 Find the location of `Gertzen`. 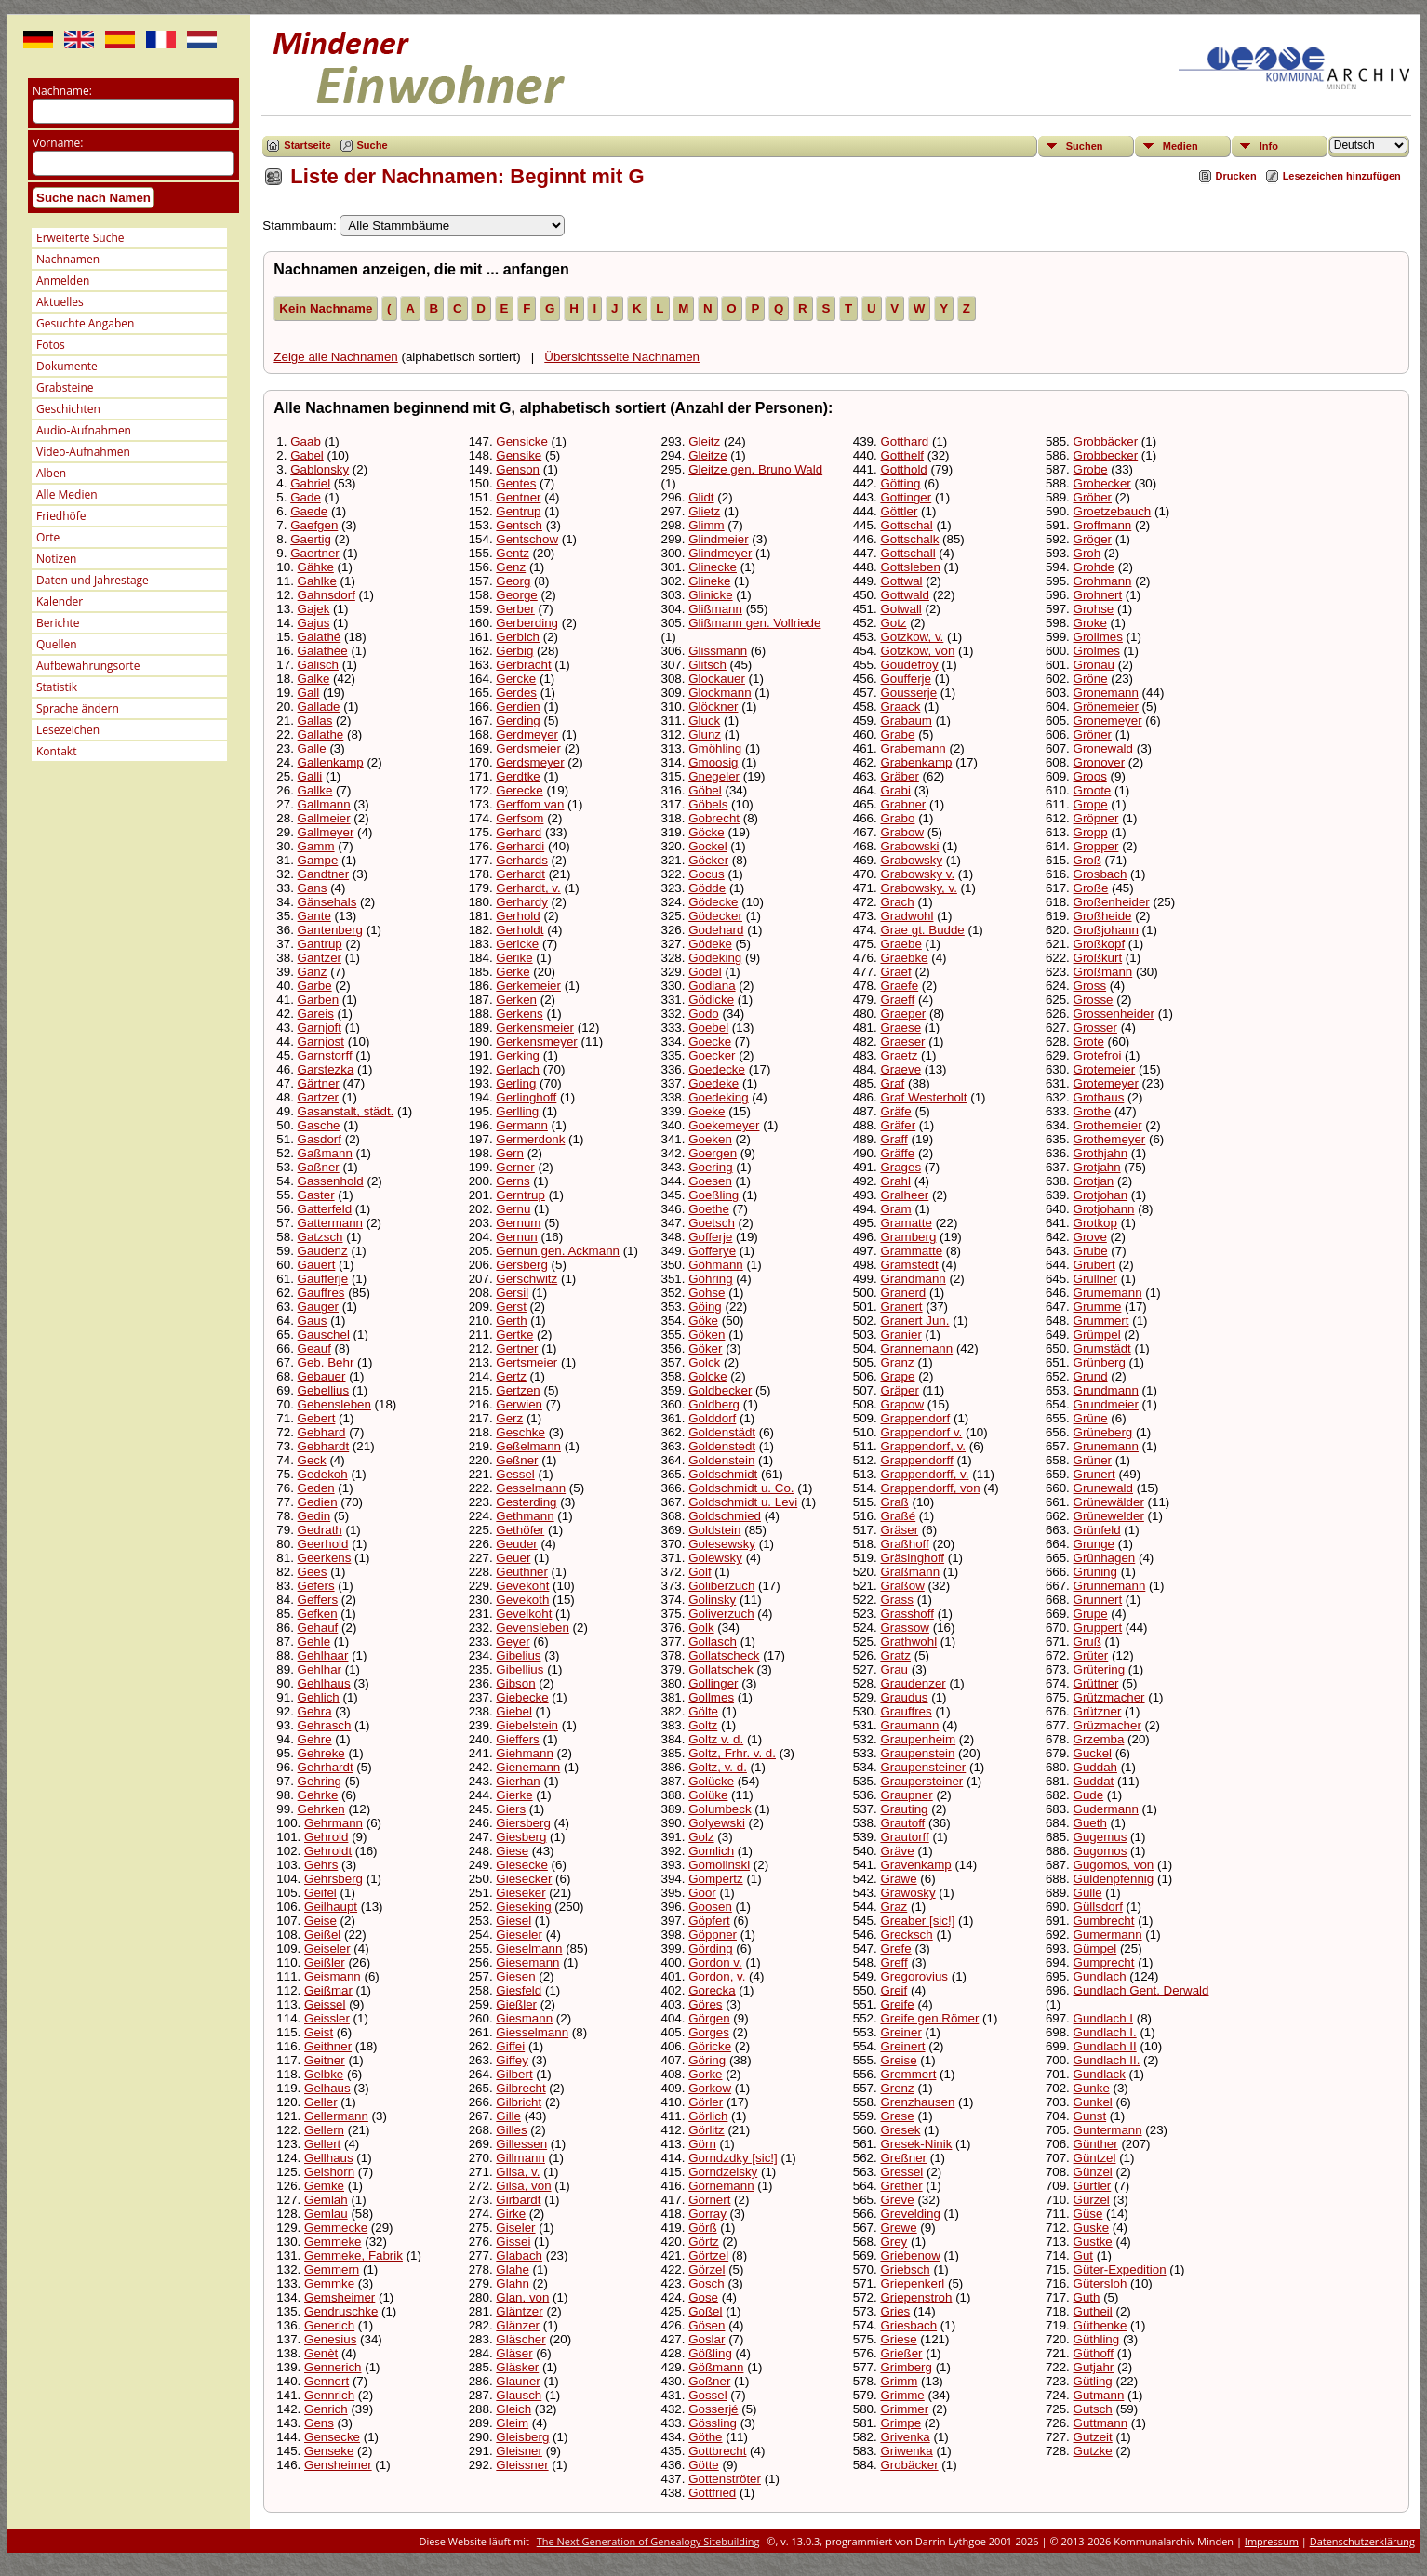

Gertzen is located at coordinates (518, 1390).